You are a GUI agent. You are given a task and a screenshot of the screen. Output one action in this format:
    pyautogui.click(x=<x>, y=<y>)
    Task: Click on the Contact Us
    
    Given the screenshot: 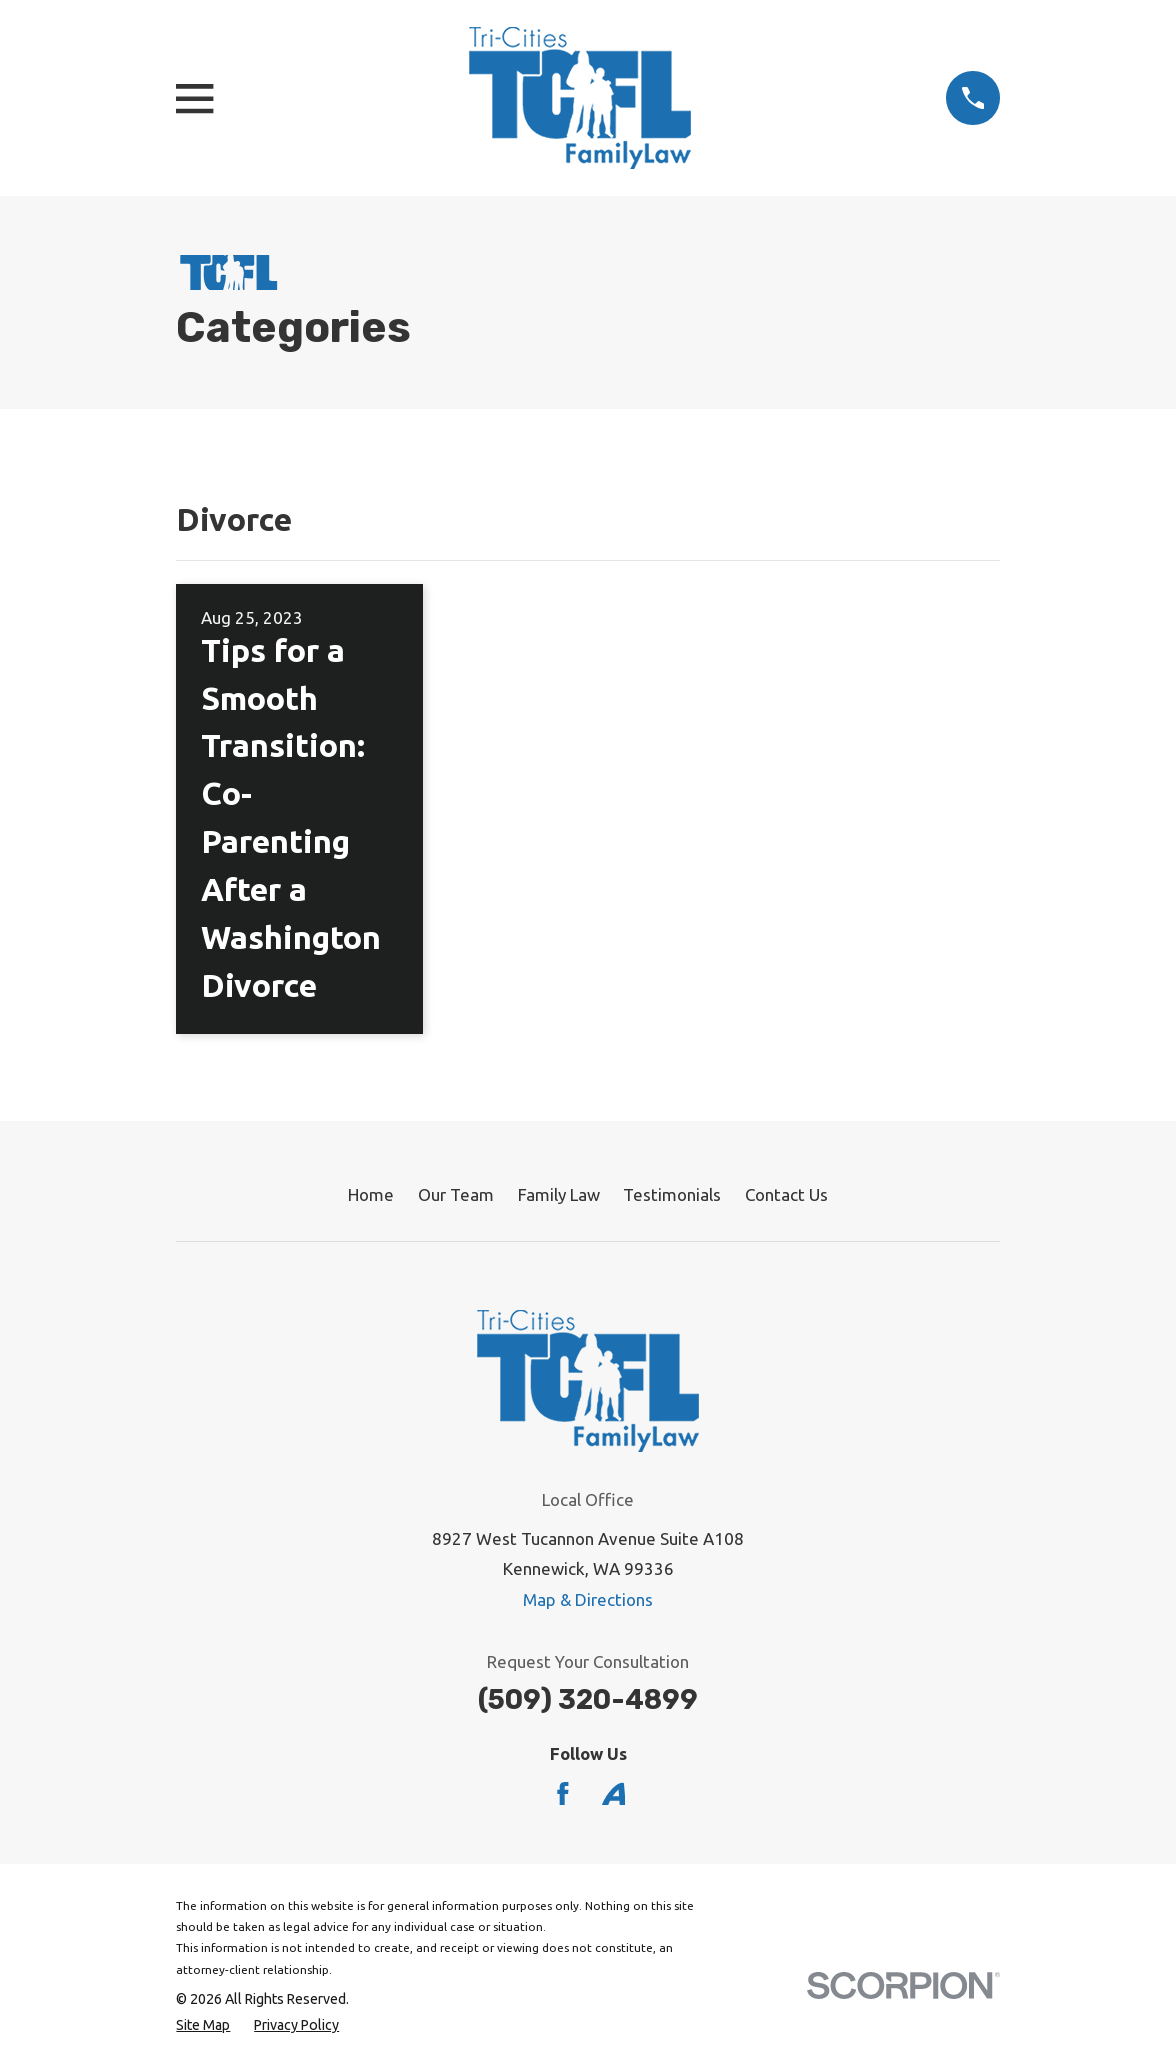 What is the action you would take?
    pyautogui.click(x=786, y=1194)
    